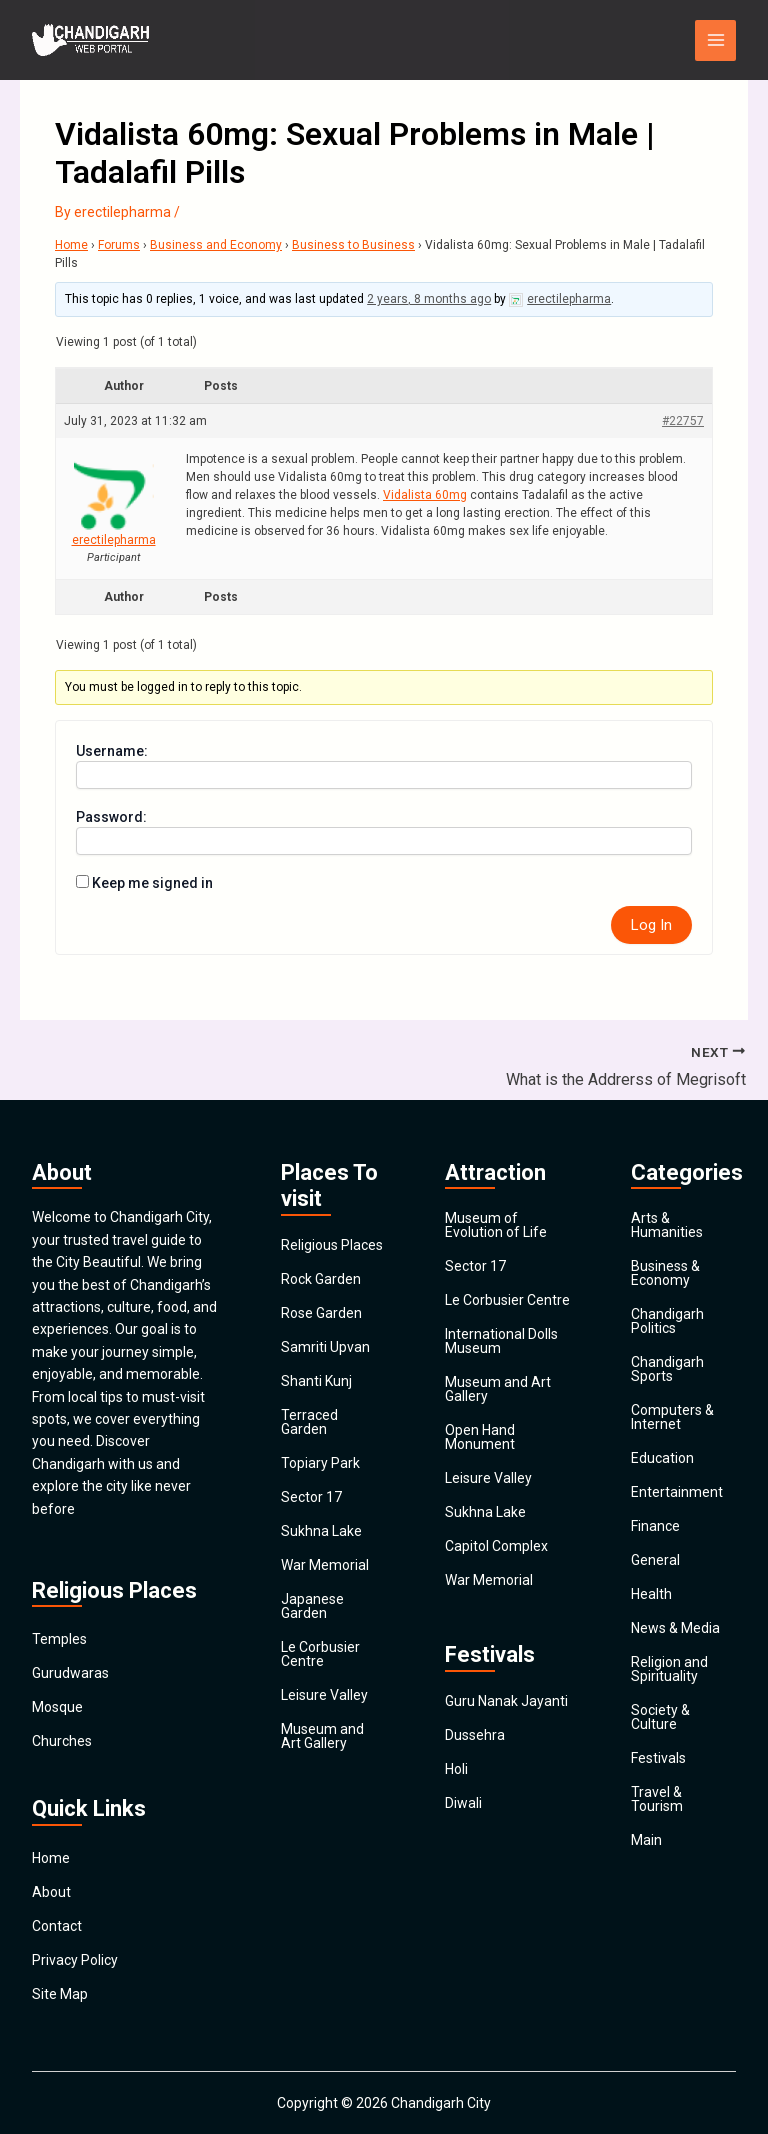 This screenshot has width=768, height=2134. Describe the element at coordinates (496, 1546) in the screenshot. I see `Capitol Complex` at that location.